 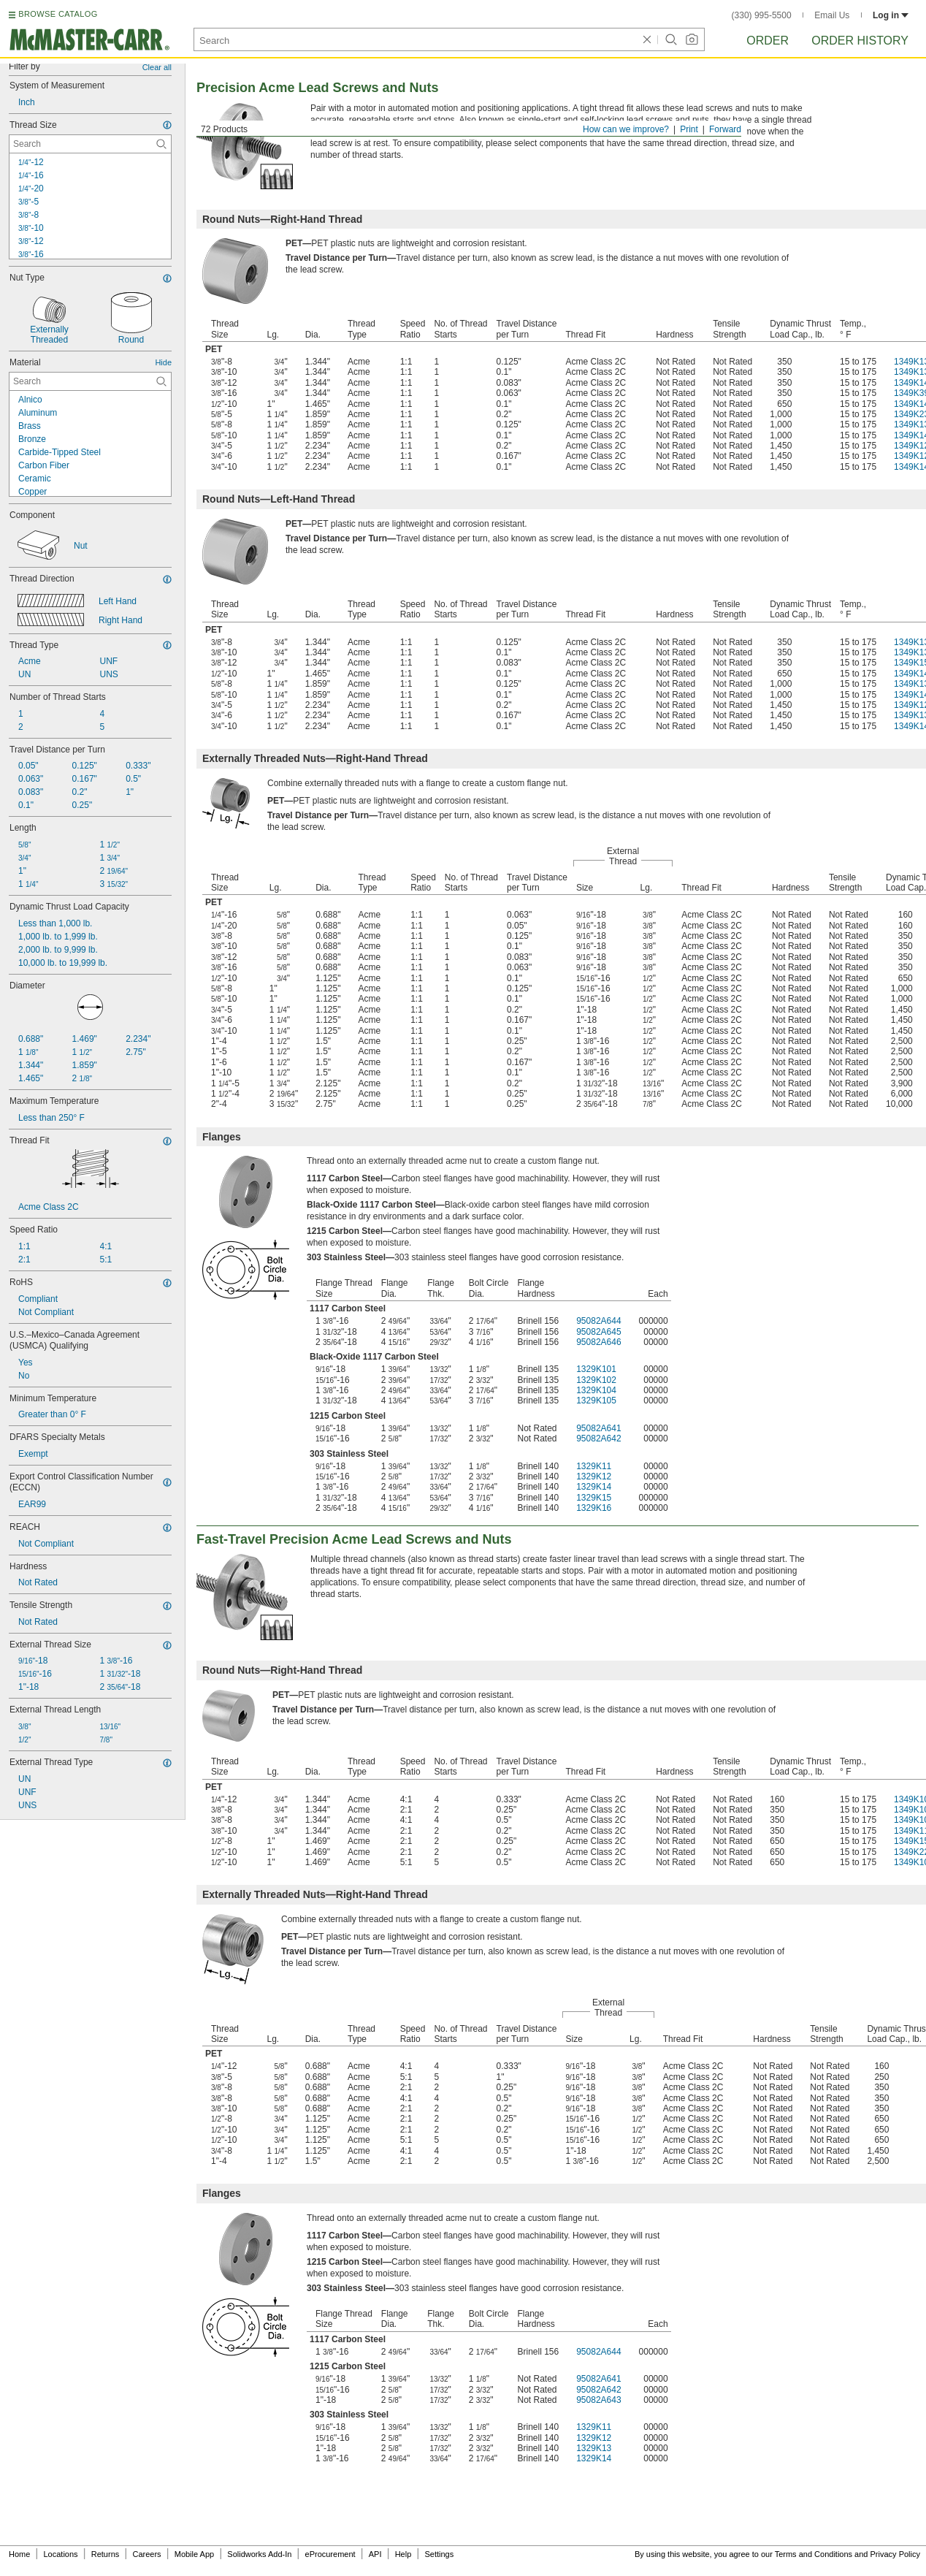 What do you see at coordinates (689, 129) in the screenshot?
I see `Print` at bounding box center [689, 129].